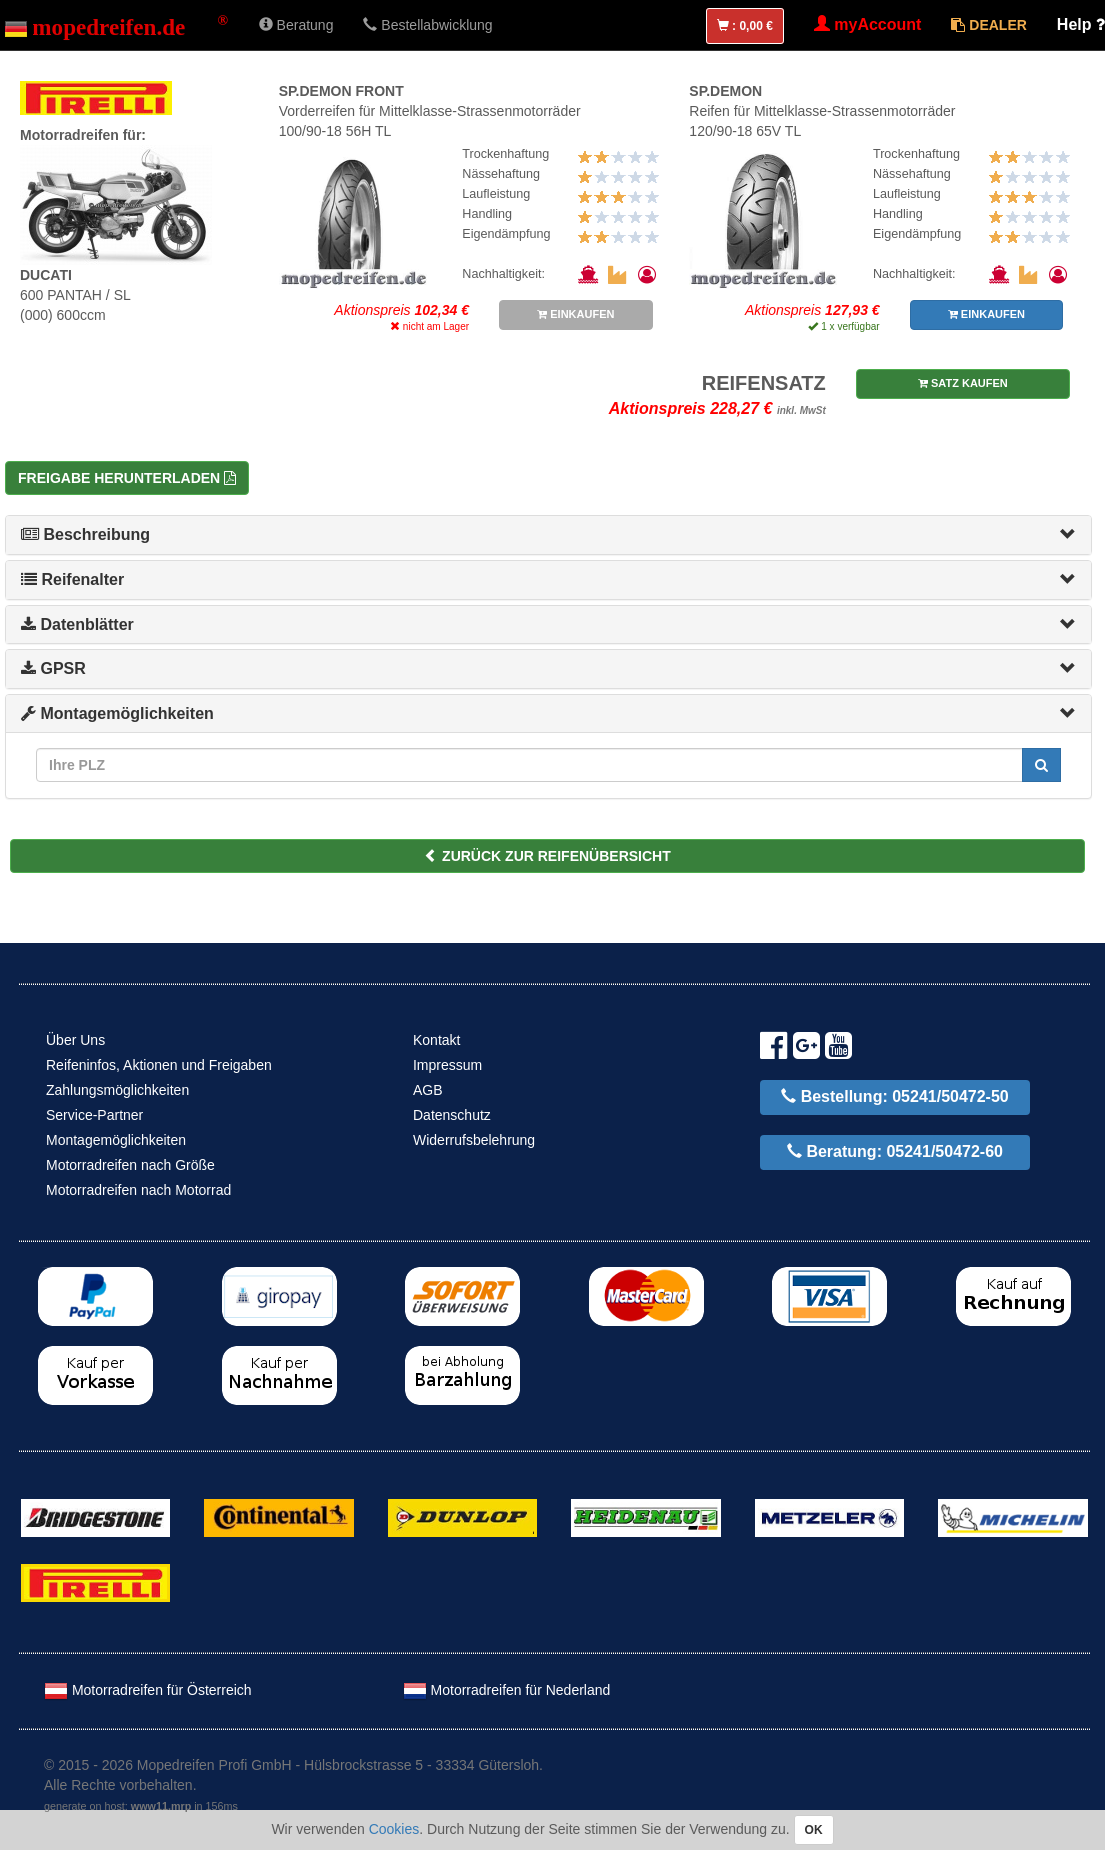  What do you see at coordinates (75, 1040) in the screenshot?
I see `Über Uns` at bounding box center [75, 1040].